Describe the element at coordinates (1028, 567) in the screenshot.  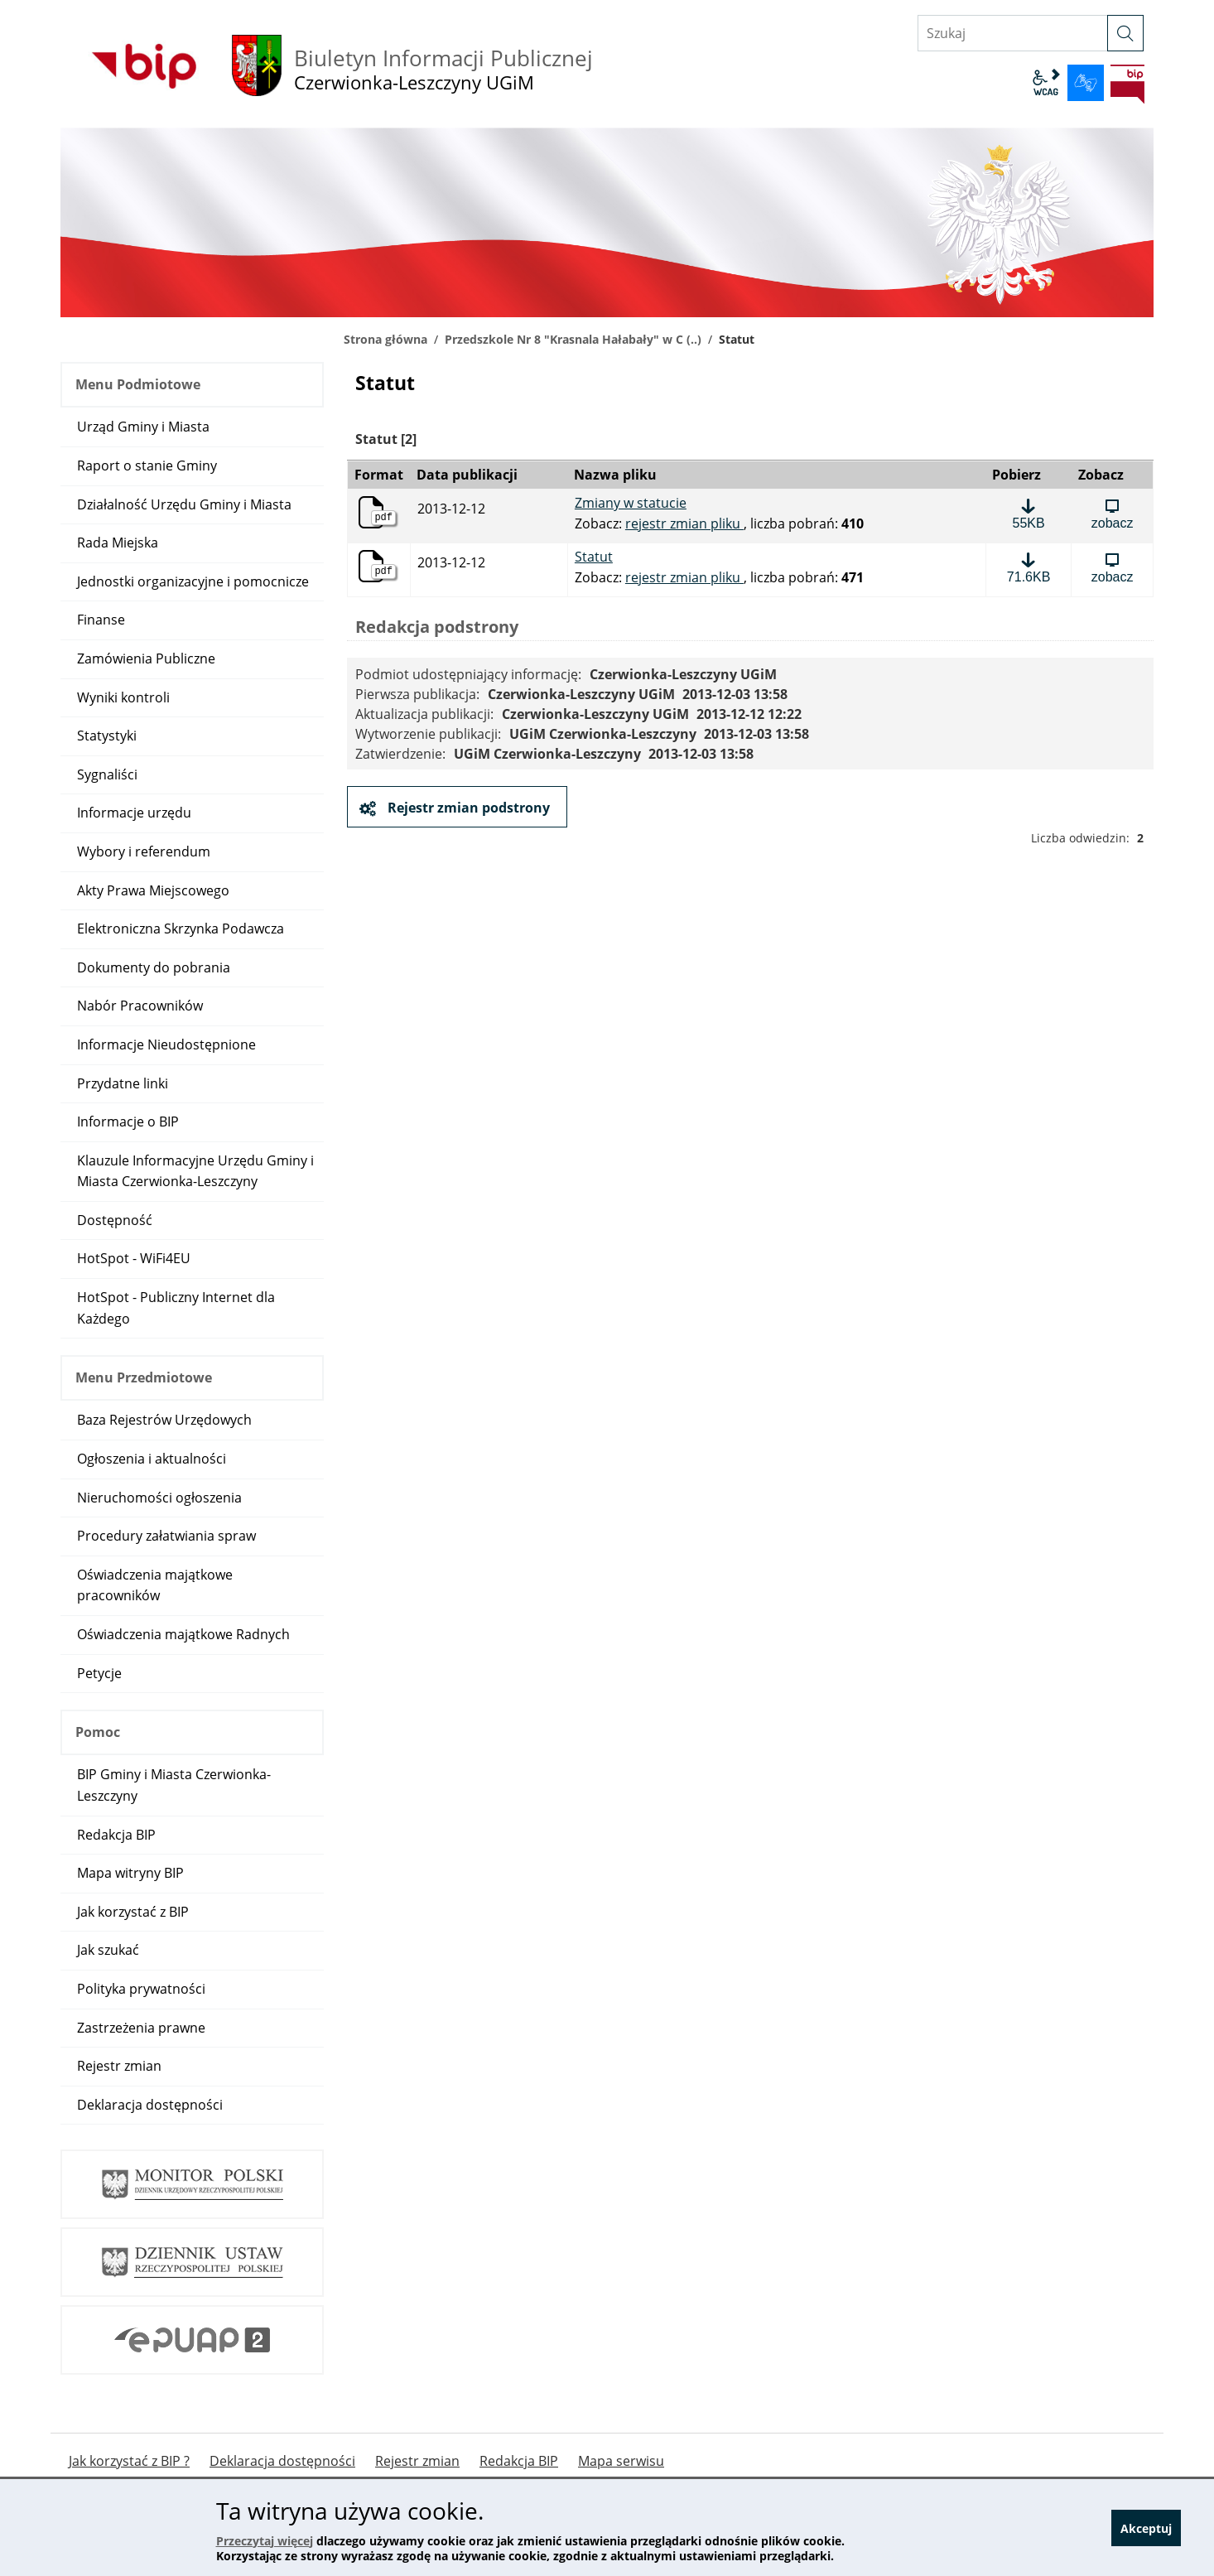
I see `[Pobierz plik: Statut, format: pdf, rozmiar: 71.6KB]` at that location.